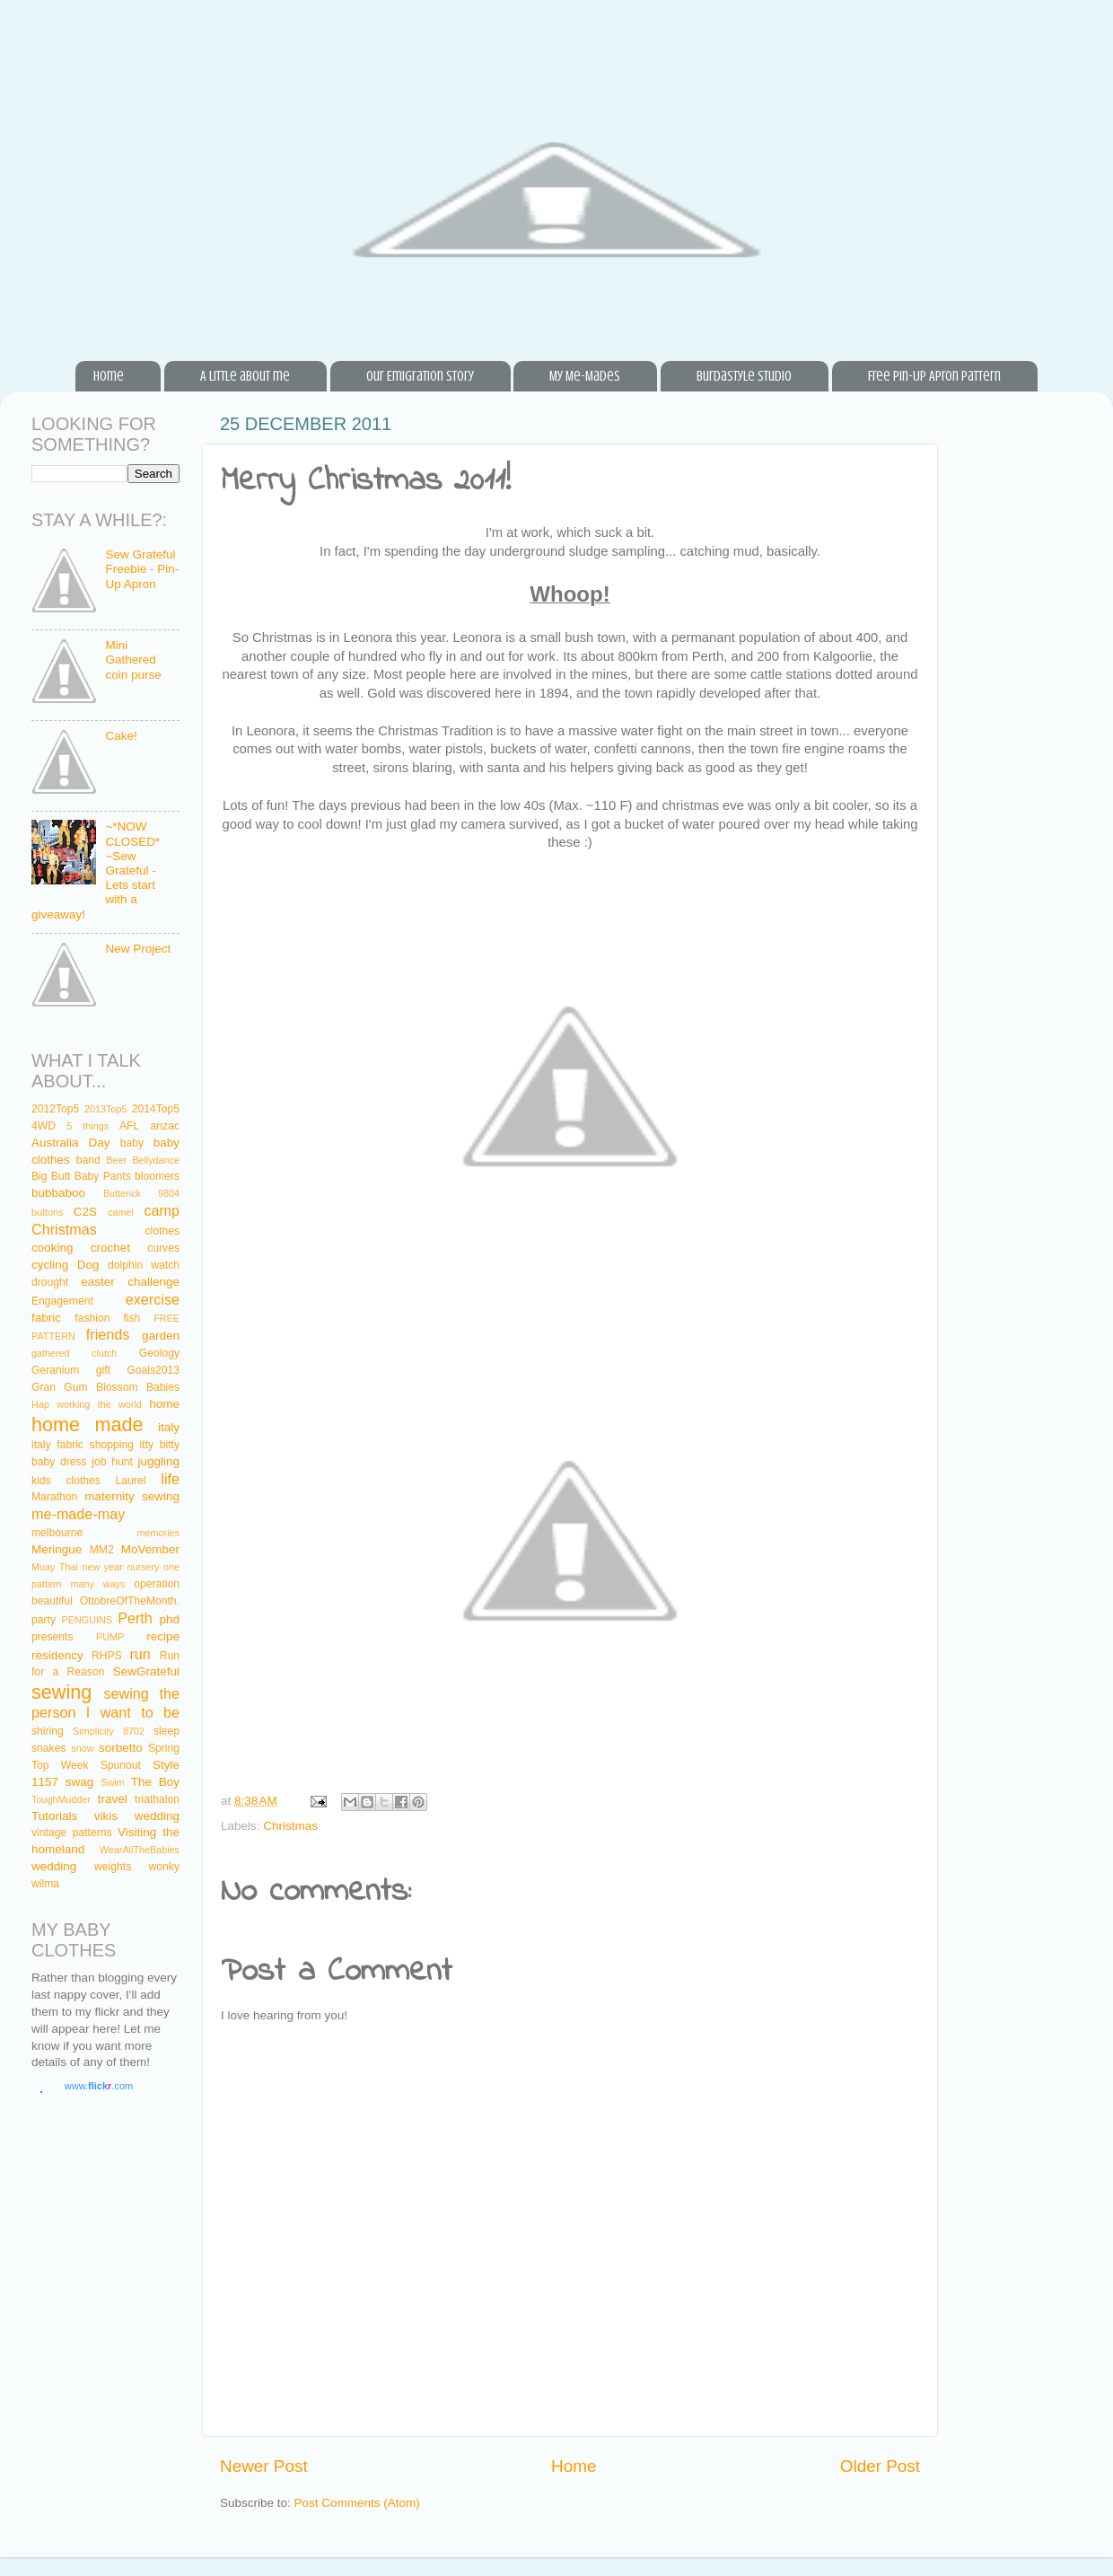  Describe the element at coordinates (62, 1301) in the screenshot. I see `Engagement` at that location.